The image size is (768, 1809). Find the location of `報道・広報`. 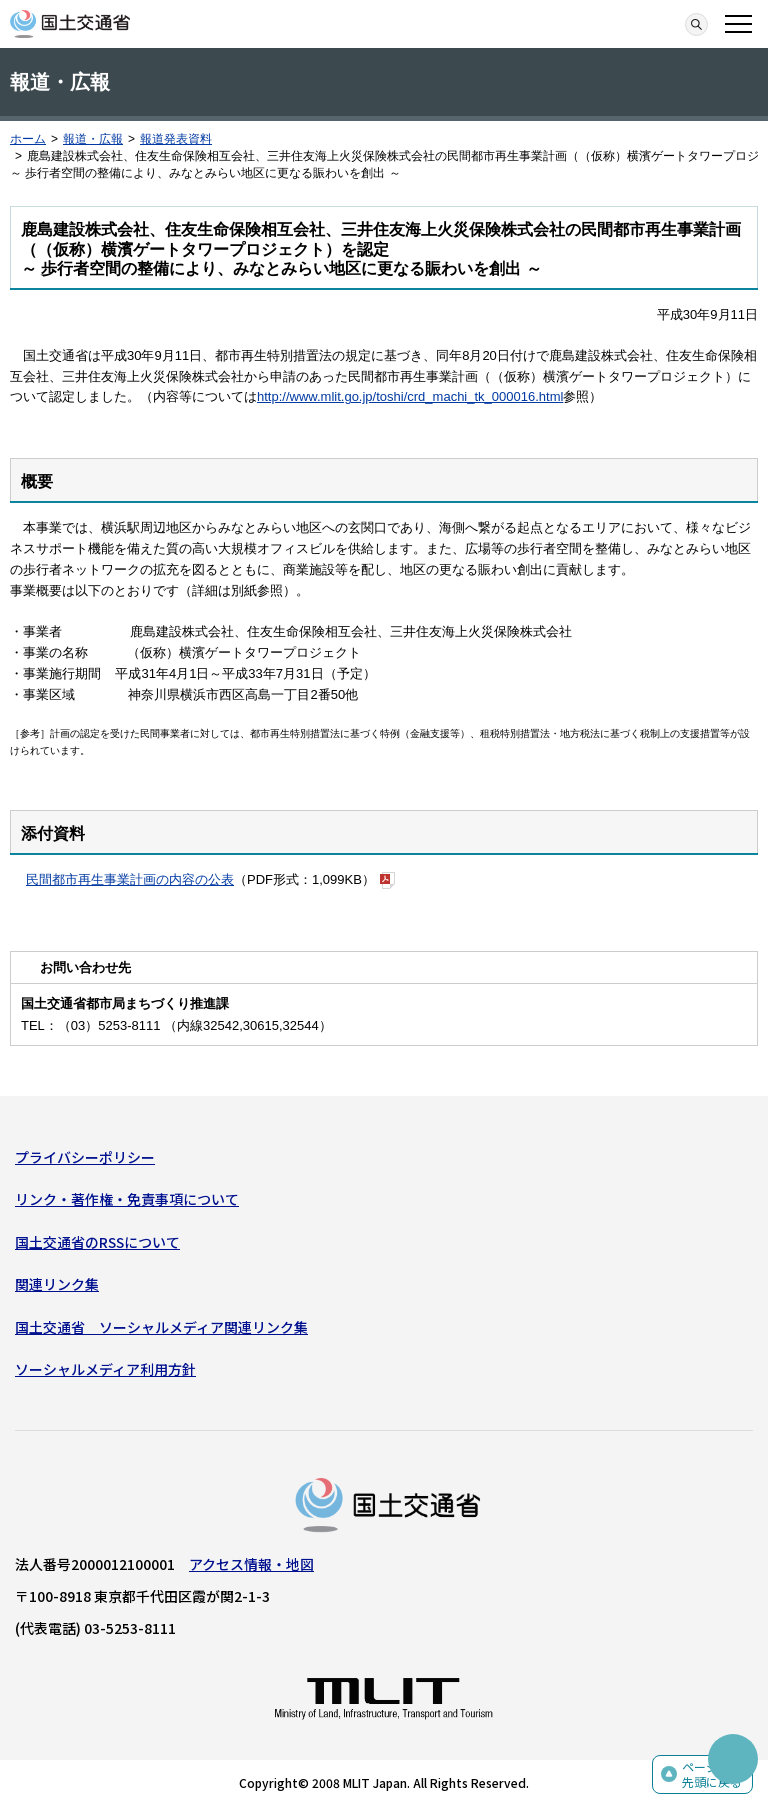

報道・広報 is located at coordinates (93, 139).